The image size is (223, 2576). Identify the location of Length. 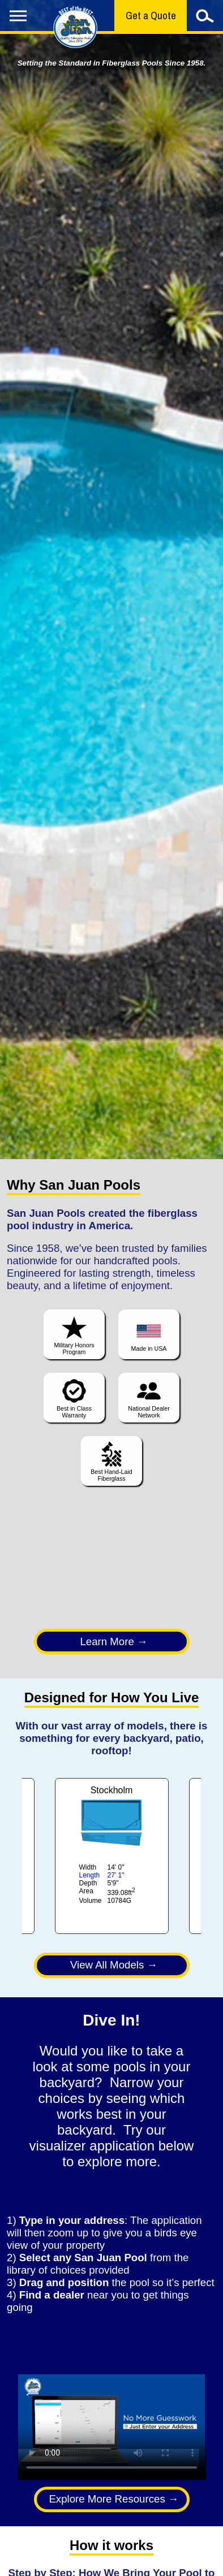
(89, 1875).